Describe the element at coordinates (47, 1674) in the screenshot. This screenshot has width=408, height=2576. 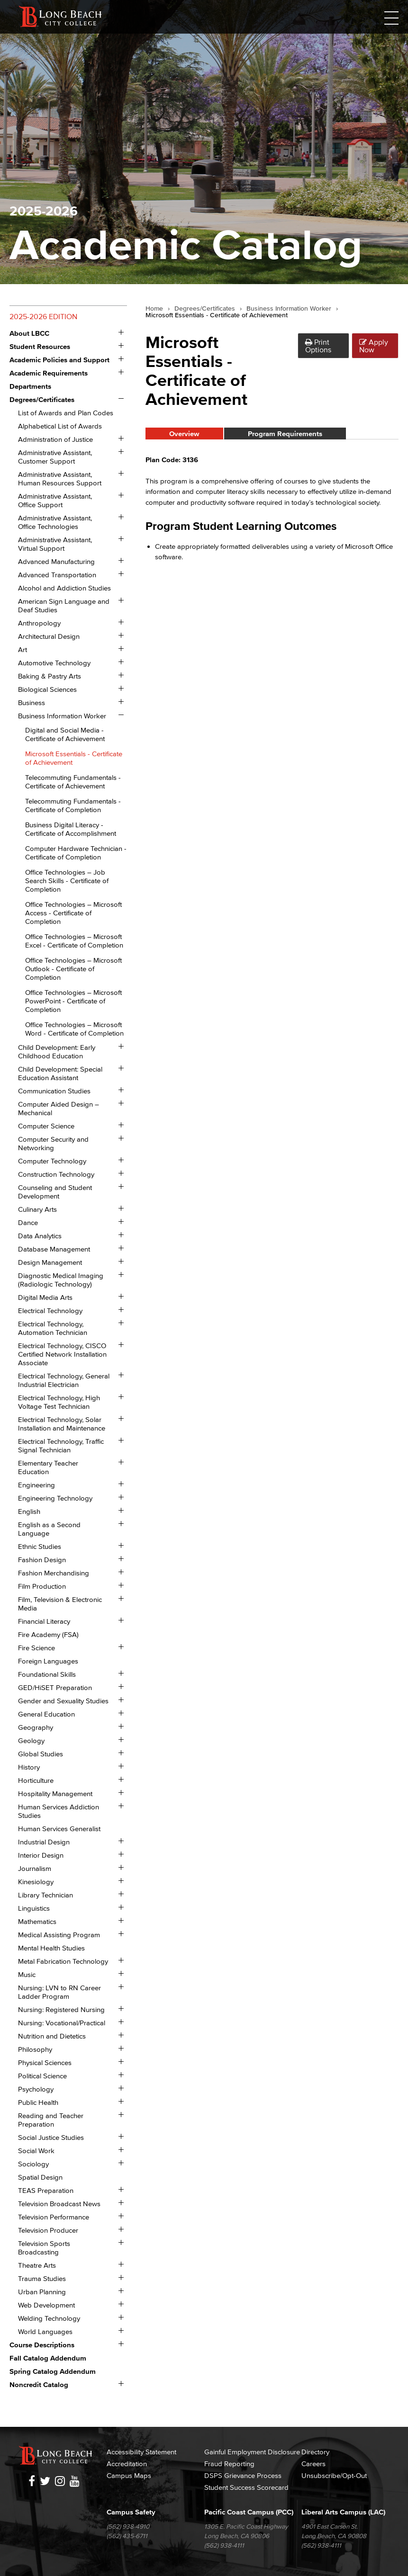
I see `Foundational Skills` at that location.